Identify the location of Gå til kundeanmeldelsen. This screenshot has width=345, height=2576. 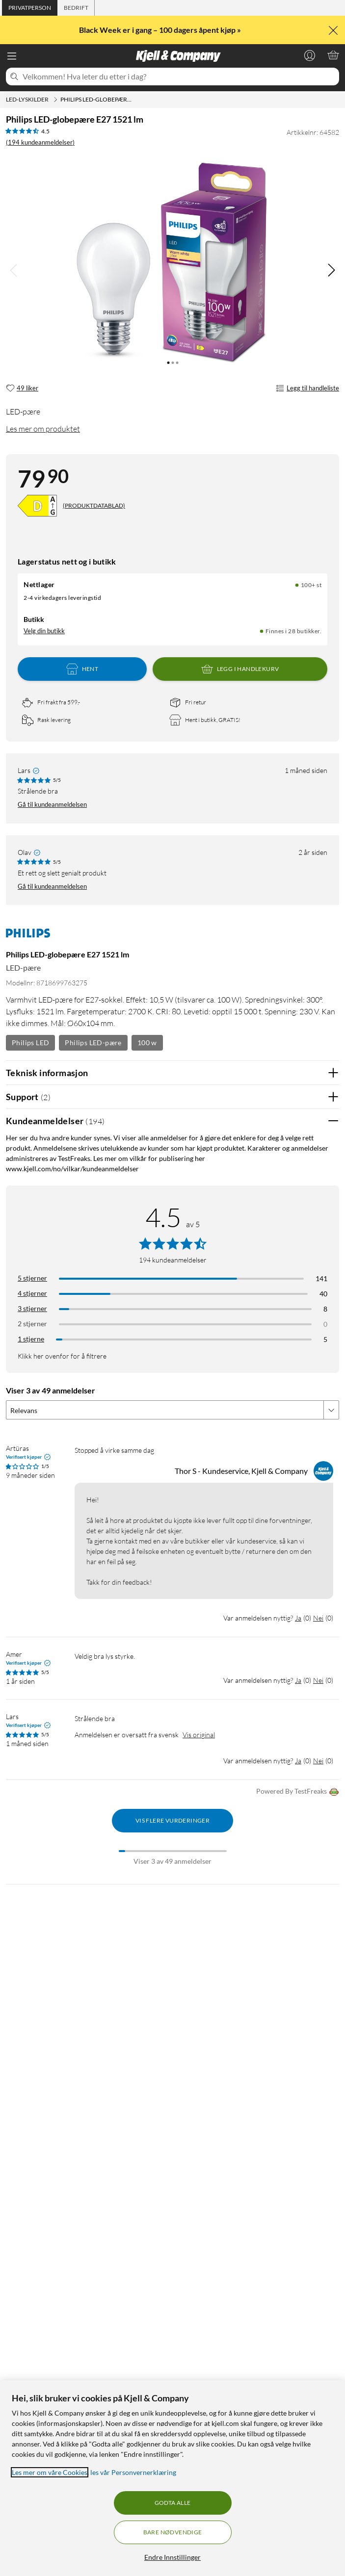
(52, 804).